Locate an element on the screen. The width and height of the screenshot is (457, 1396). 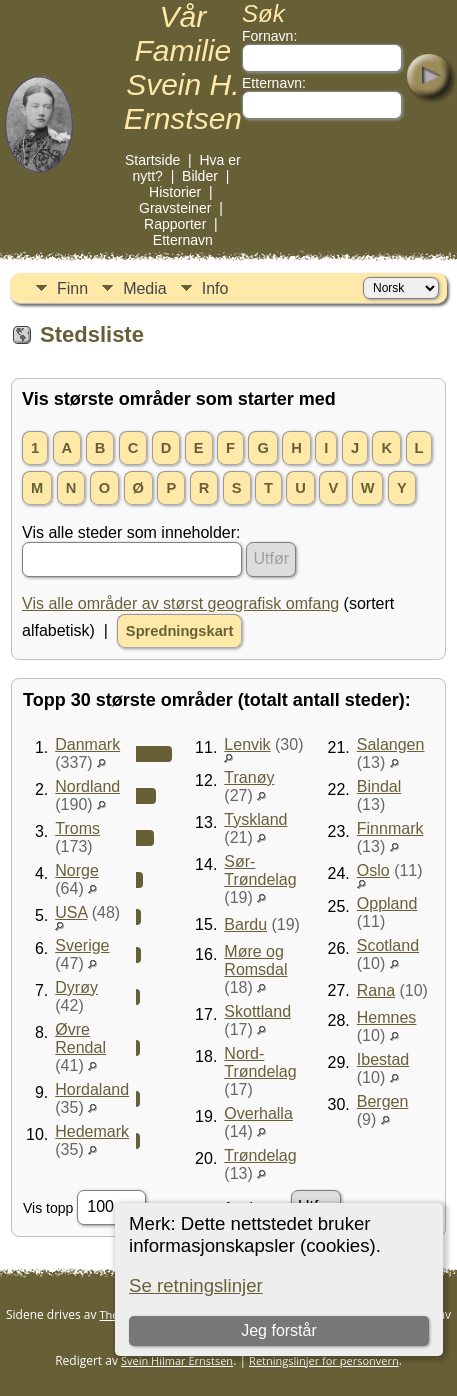
USA is located at coordinates (71, 912).